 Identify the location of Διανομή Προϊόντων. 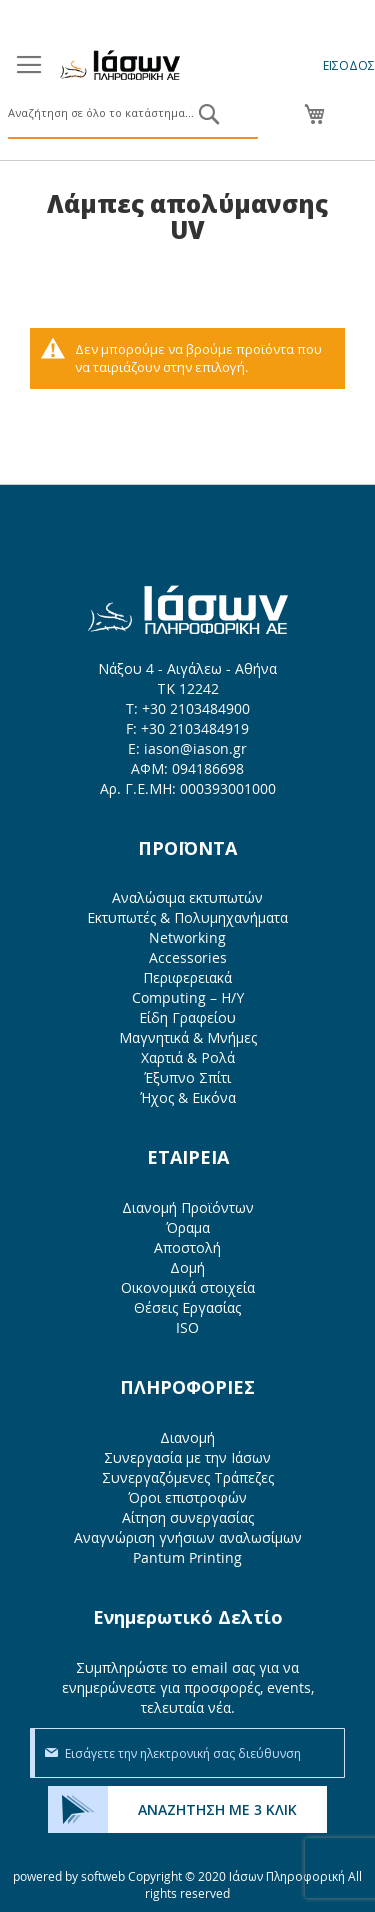
(188, 1207).